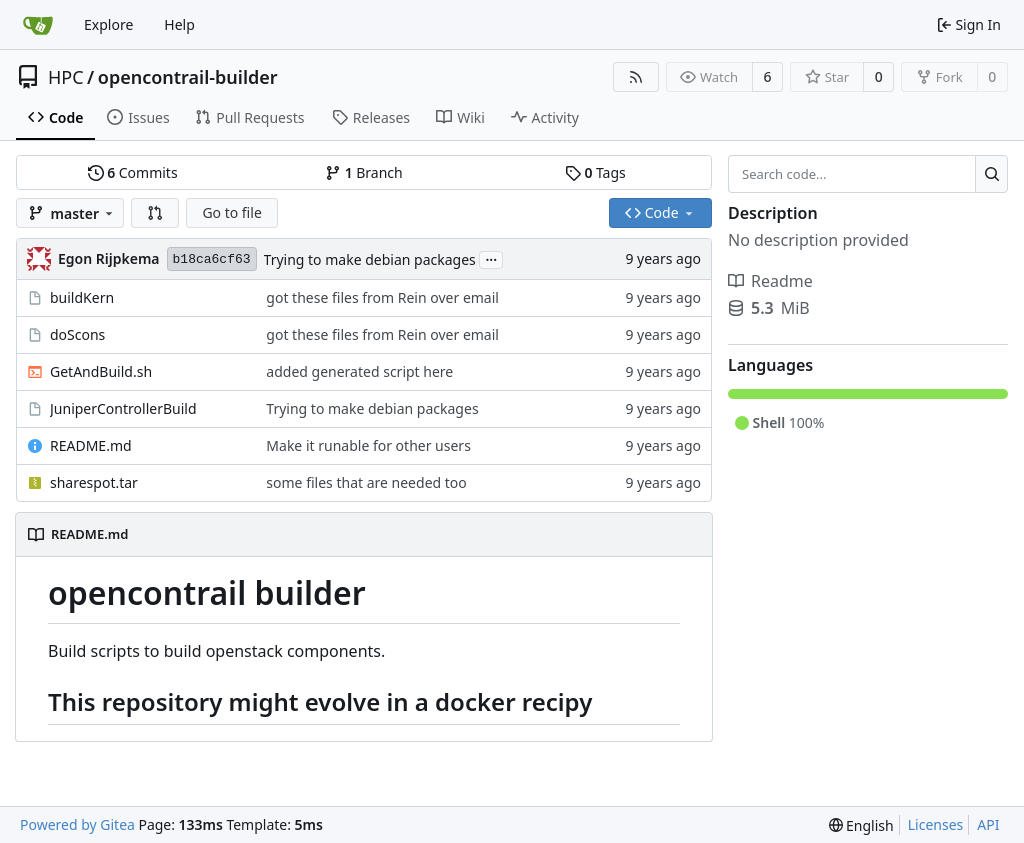 This screenshot has height=843, width=1024. What do you see at coordinates (366, 482) in the screenshot?
I see `some files that are needed too` at bounding box center [366, 482].